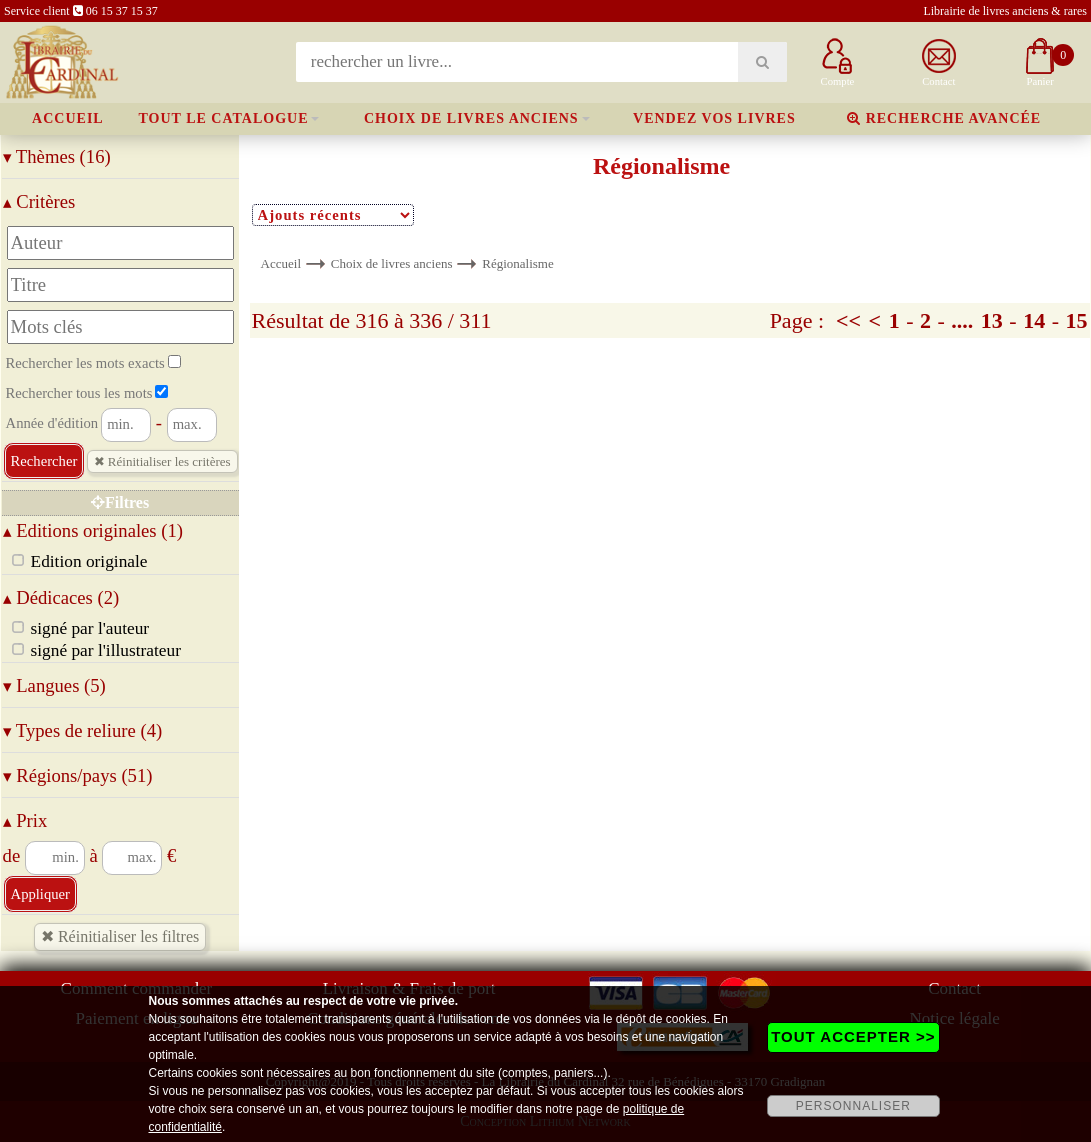 The image size is (1091, 1142). I want to click on Vendez vos livres, so click(714, 118).